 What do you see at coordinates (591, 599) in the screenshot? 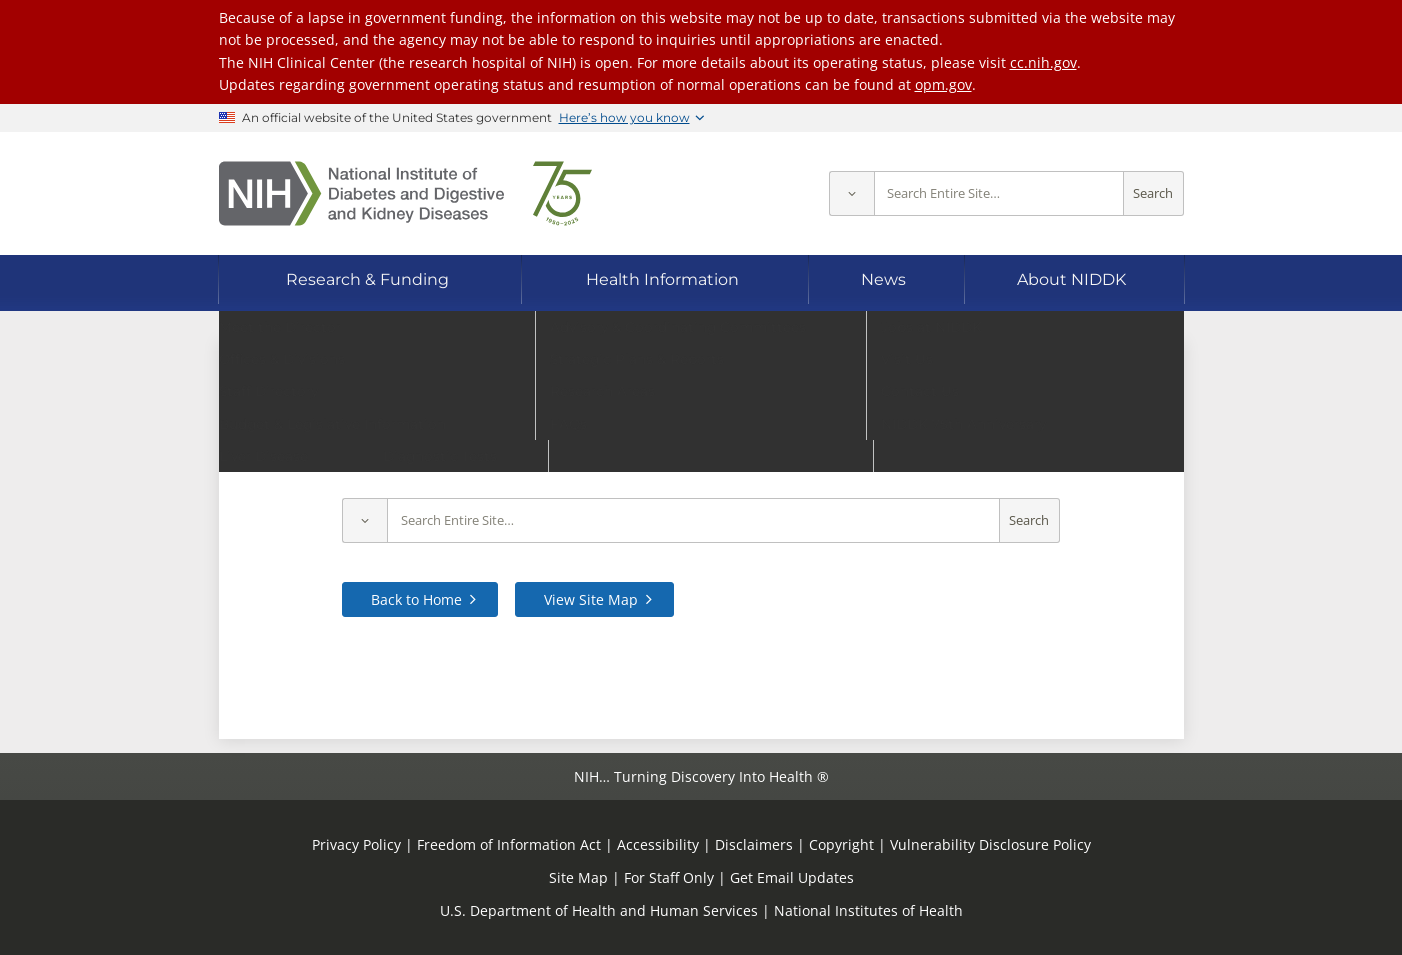
I see `View Site Map` at bounding box center [591, 599].